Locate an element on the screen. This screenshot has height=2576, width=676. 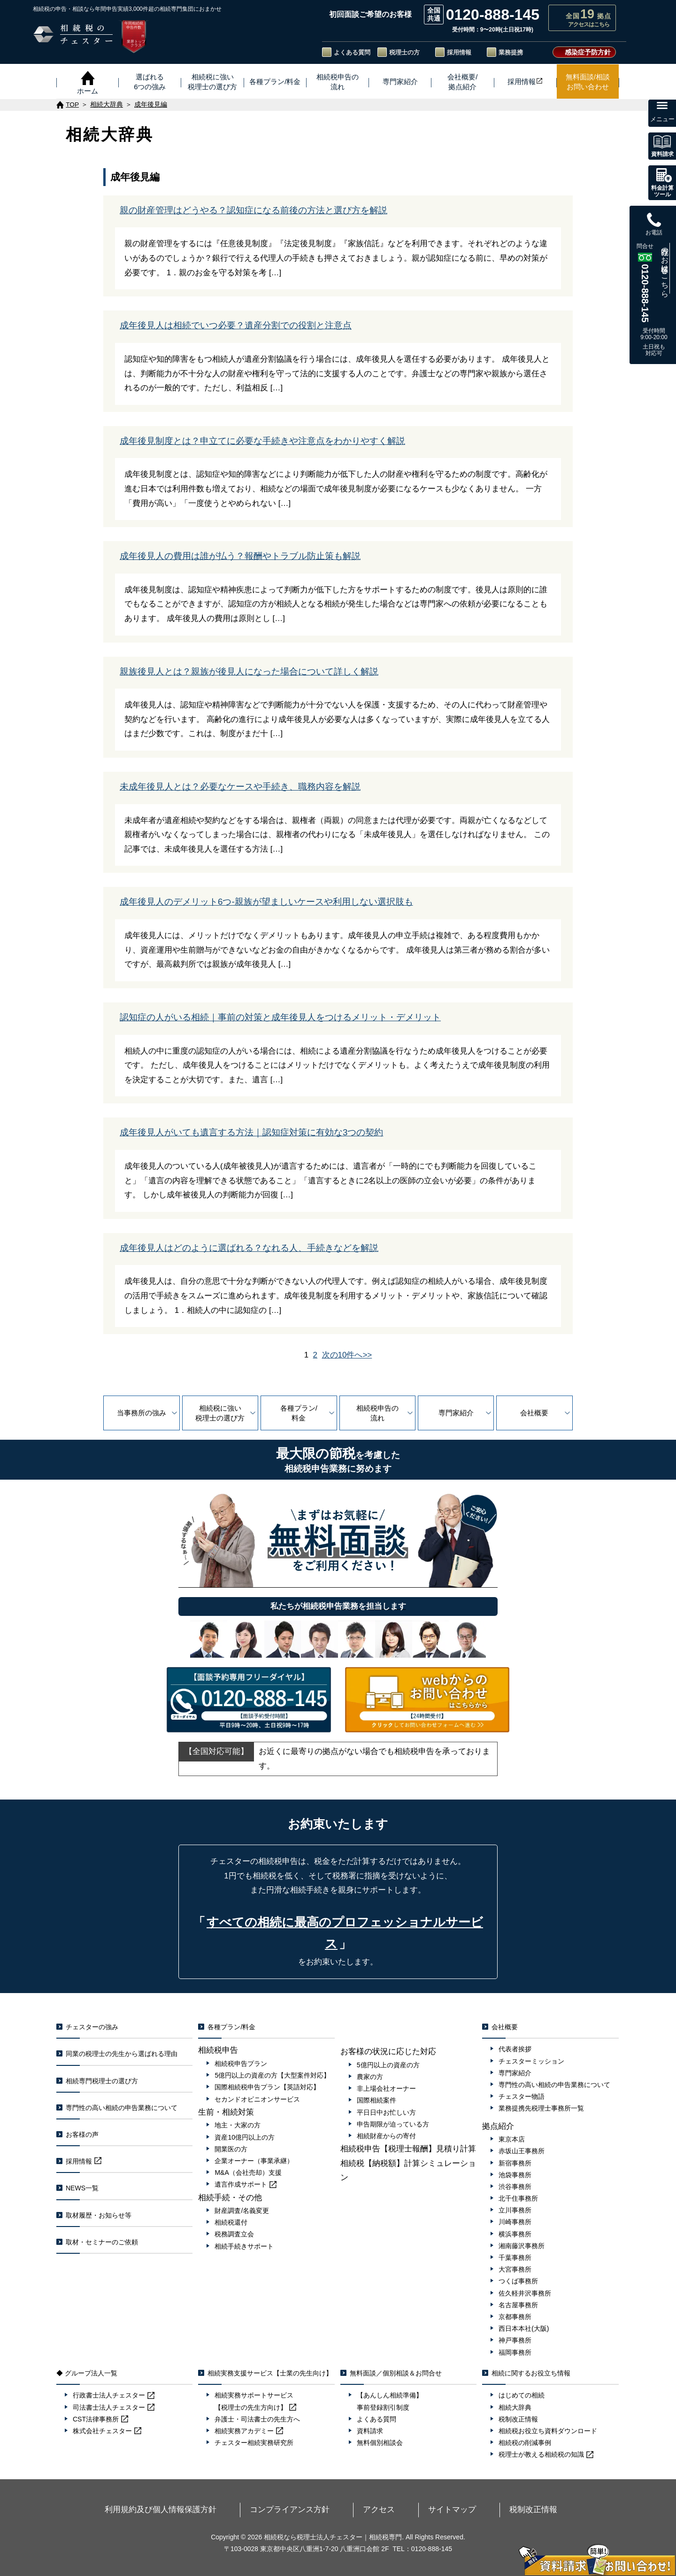
資産10億円以上の方 is located at coordinates (245, 2137).